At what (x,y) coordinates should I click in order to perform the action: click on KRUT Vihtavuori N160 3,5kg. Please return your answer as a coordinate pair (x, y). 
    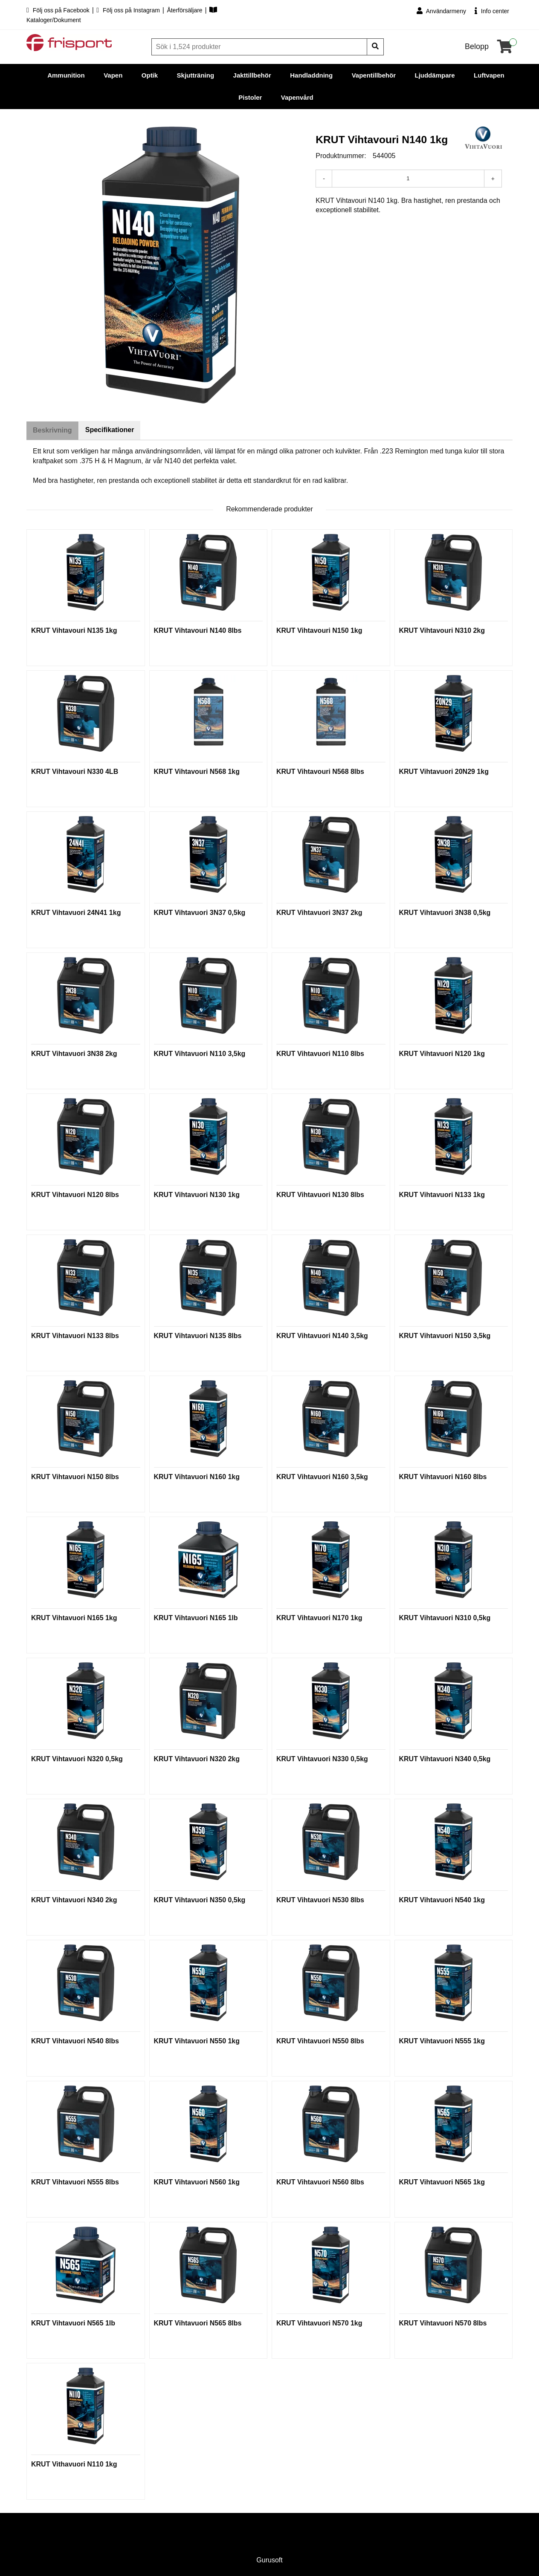
    Looking at the image, I should click on (322, 1477).